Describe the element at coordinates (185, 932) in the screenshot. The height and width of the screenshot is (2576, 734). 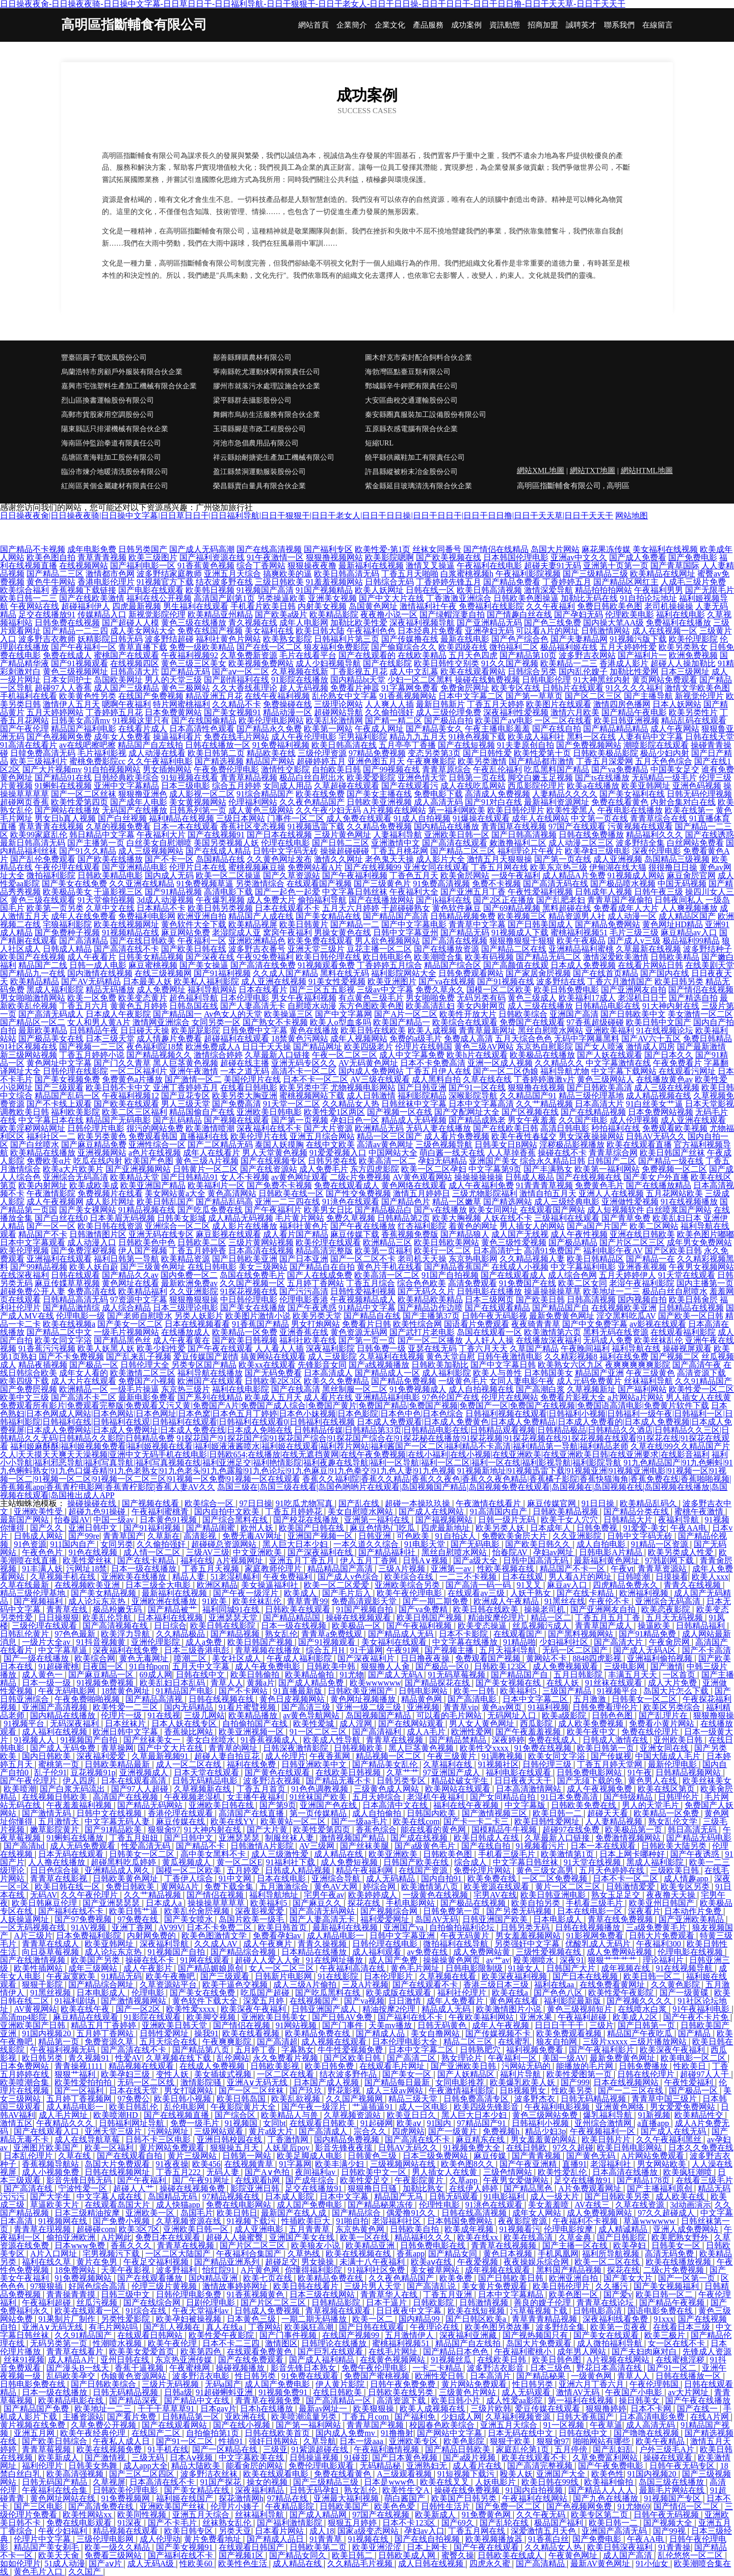
I see `麻豆网站免费` at that location.